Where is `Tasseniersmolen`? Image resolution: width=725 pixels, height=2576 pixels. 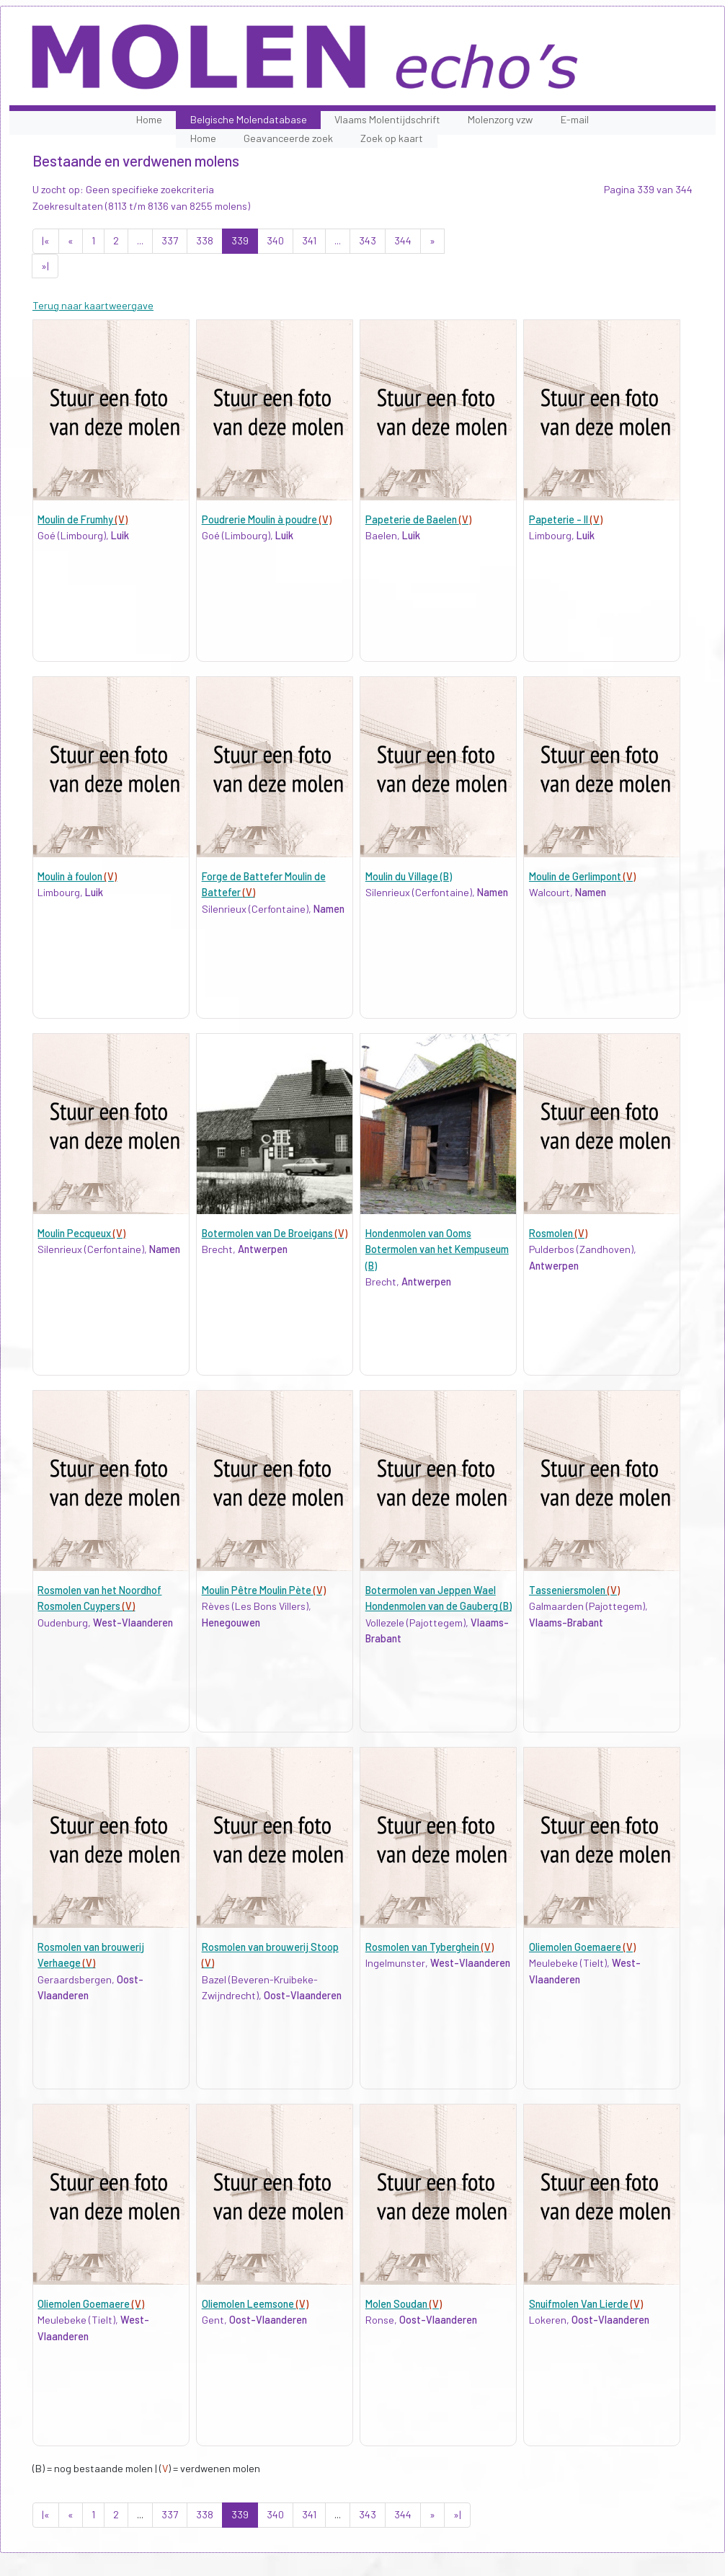 Tasseniersmolen is located at coordinates (574, 1590).